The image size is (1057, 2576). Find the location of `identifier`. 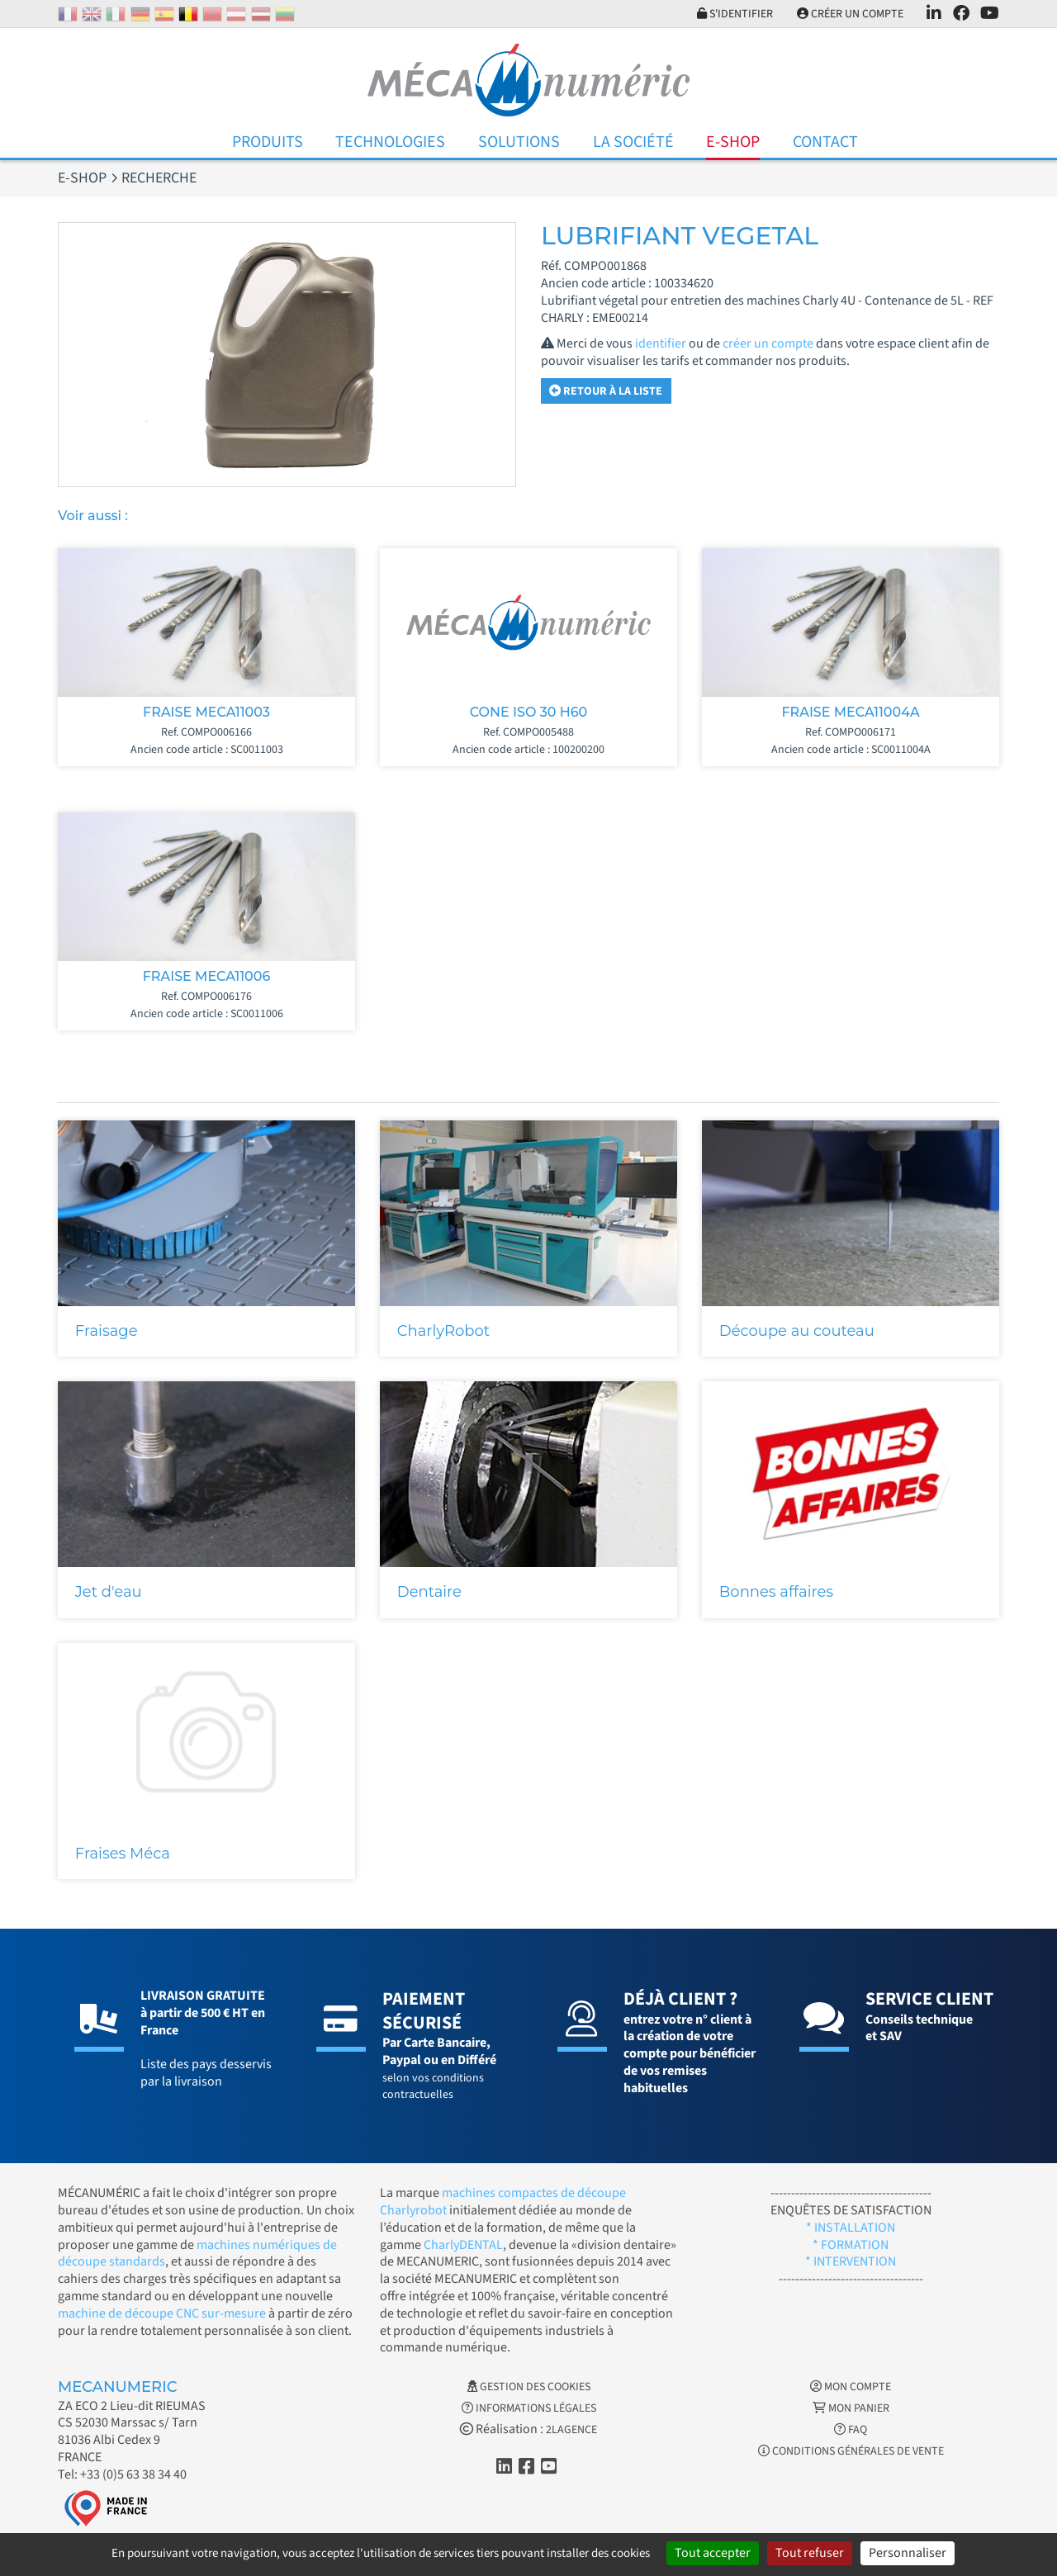

identifier is located at coordinates (660, 343).